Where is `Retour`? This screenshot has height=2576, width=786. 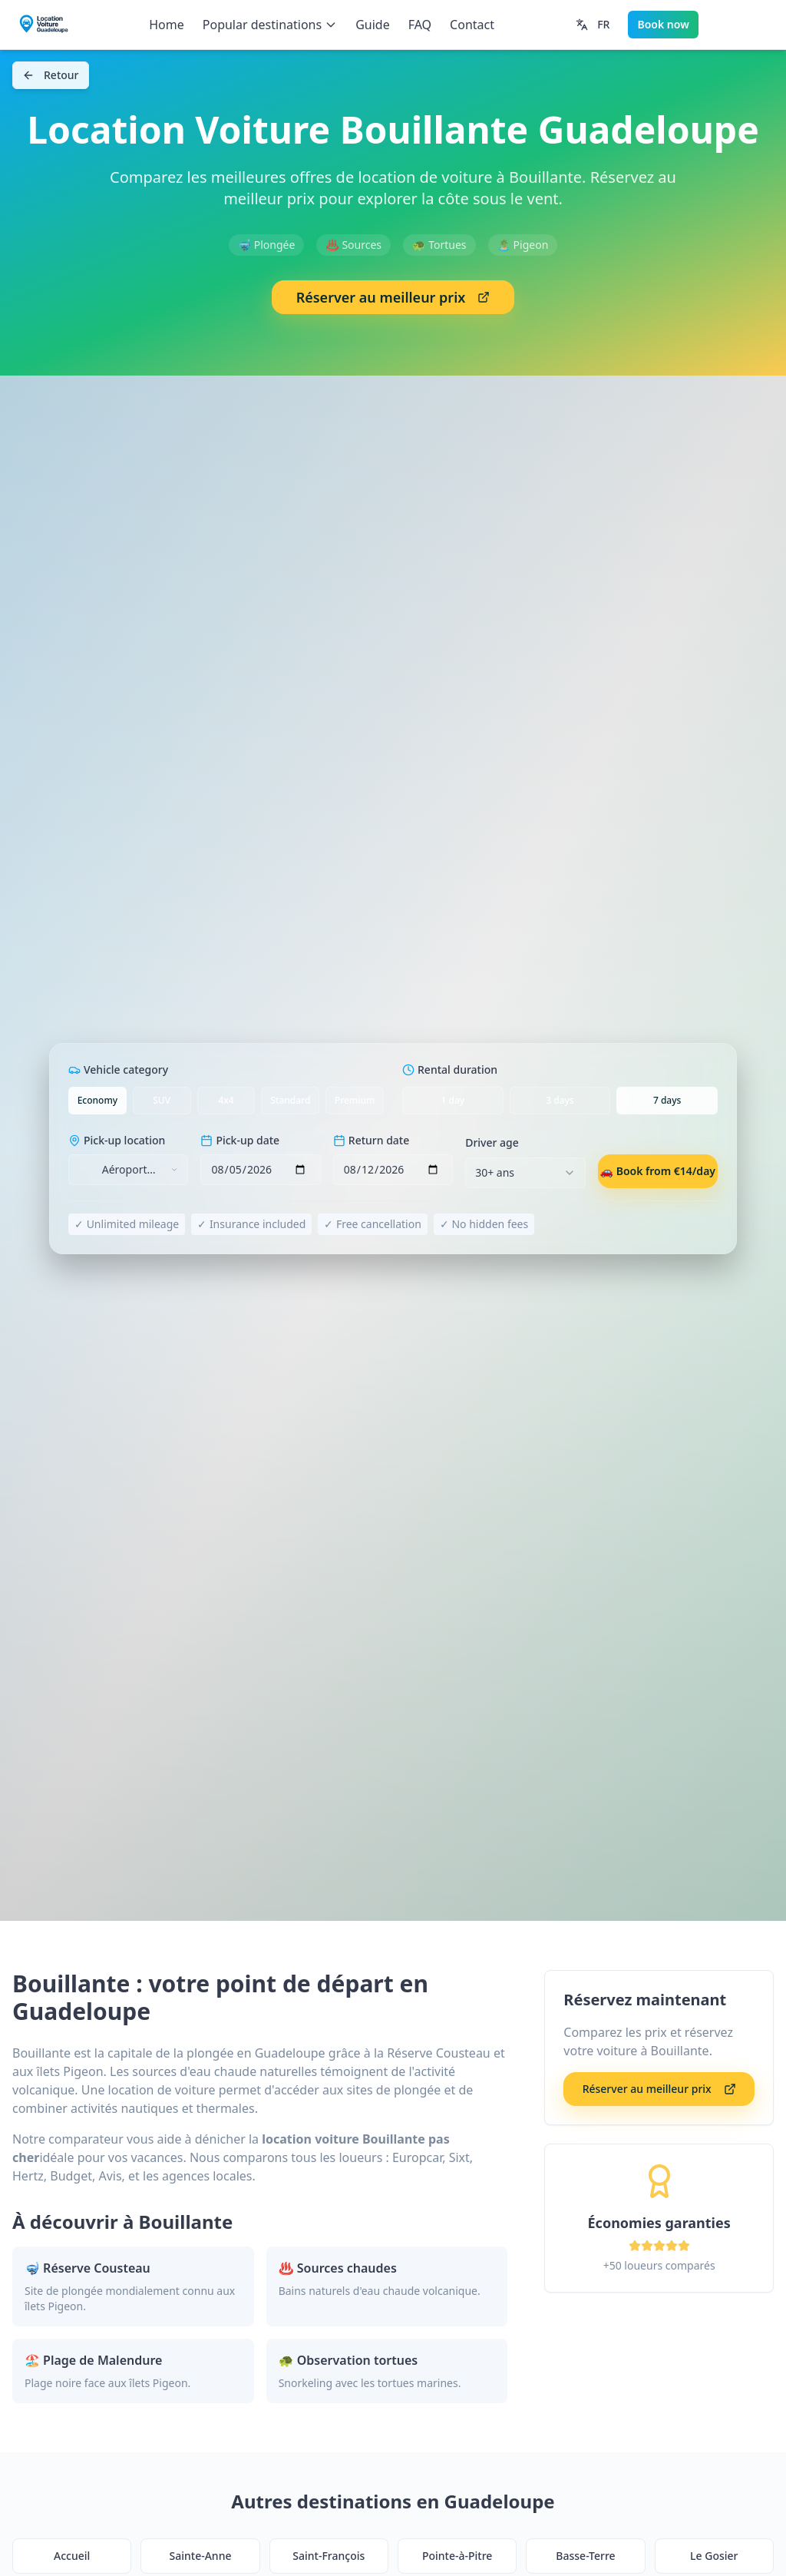
Retour is located at coordinates (50, 75).